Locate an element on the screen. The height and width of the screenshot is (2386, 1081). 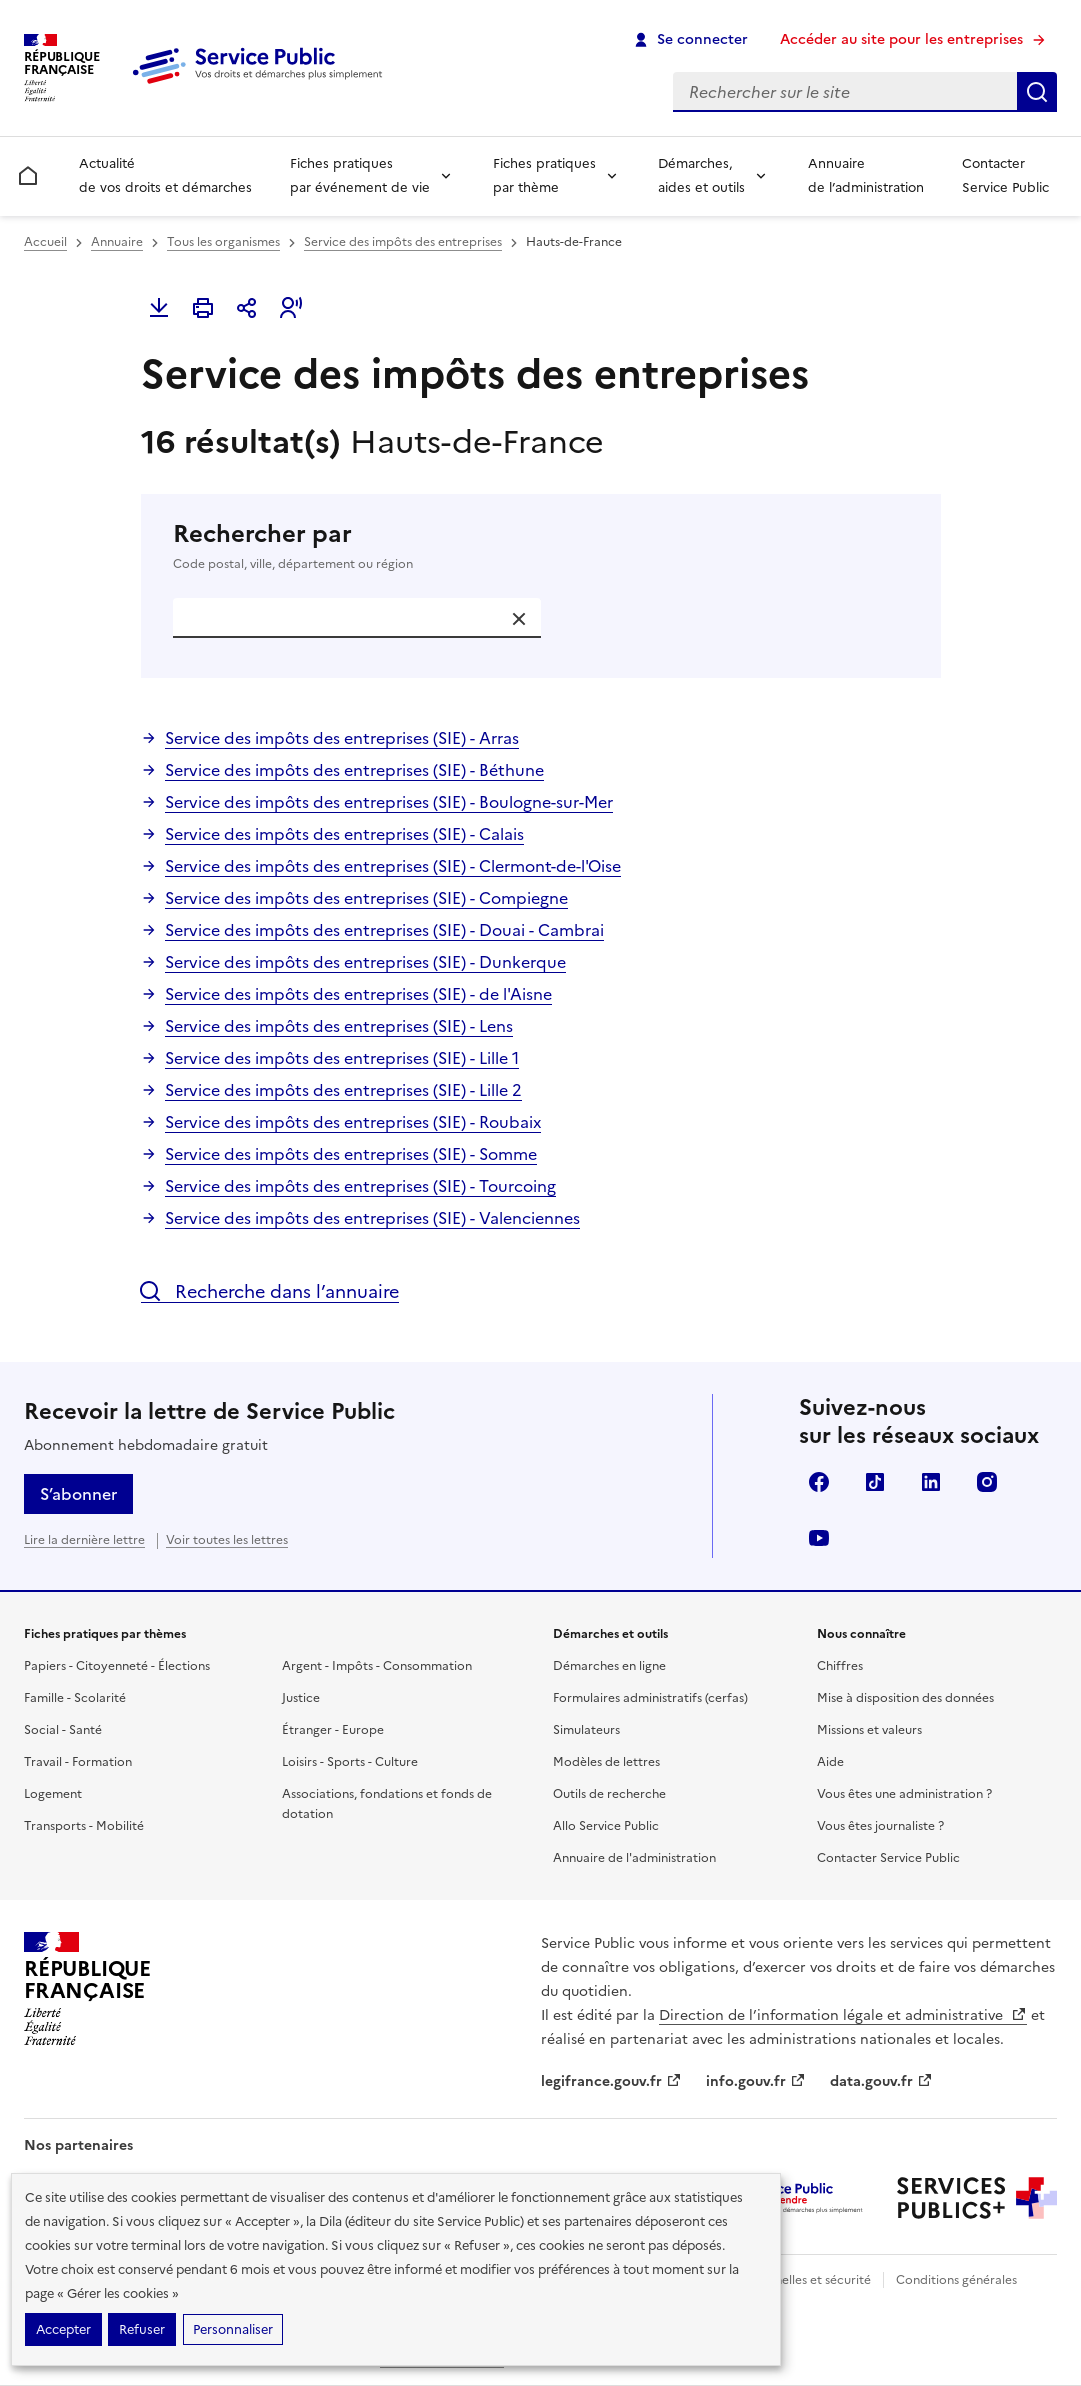
Logement is located at coordinates (53, 1794).